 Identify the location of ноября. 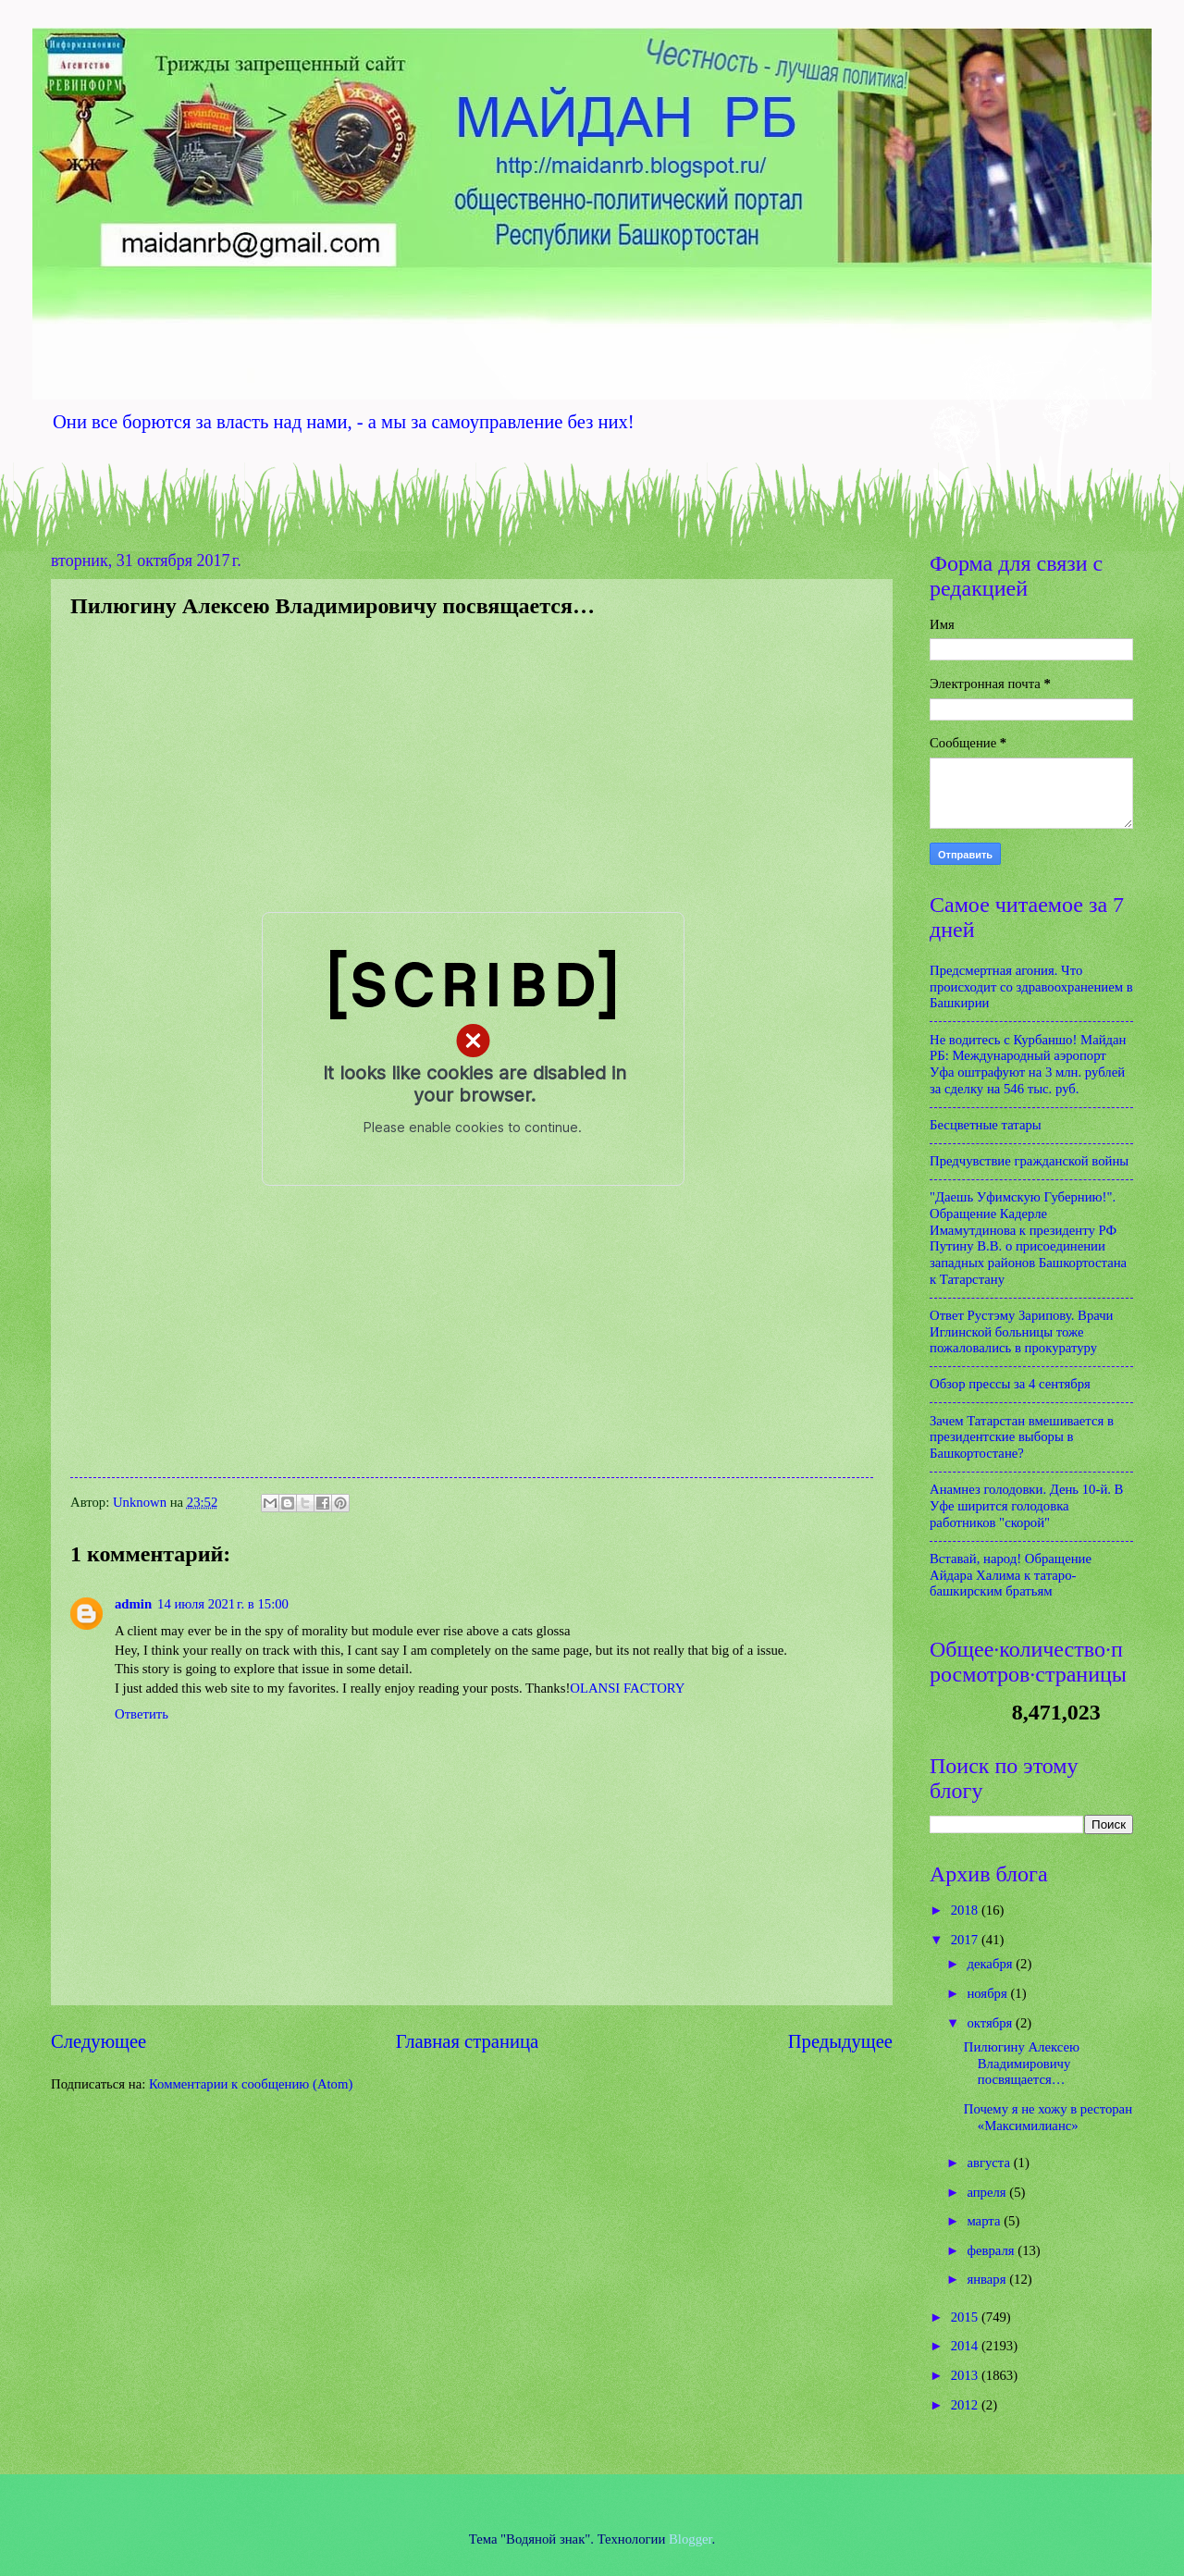
(988, 1993).